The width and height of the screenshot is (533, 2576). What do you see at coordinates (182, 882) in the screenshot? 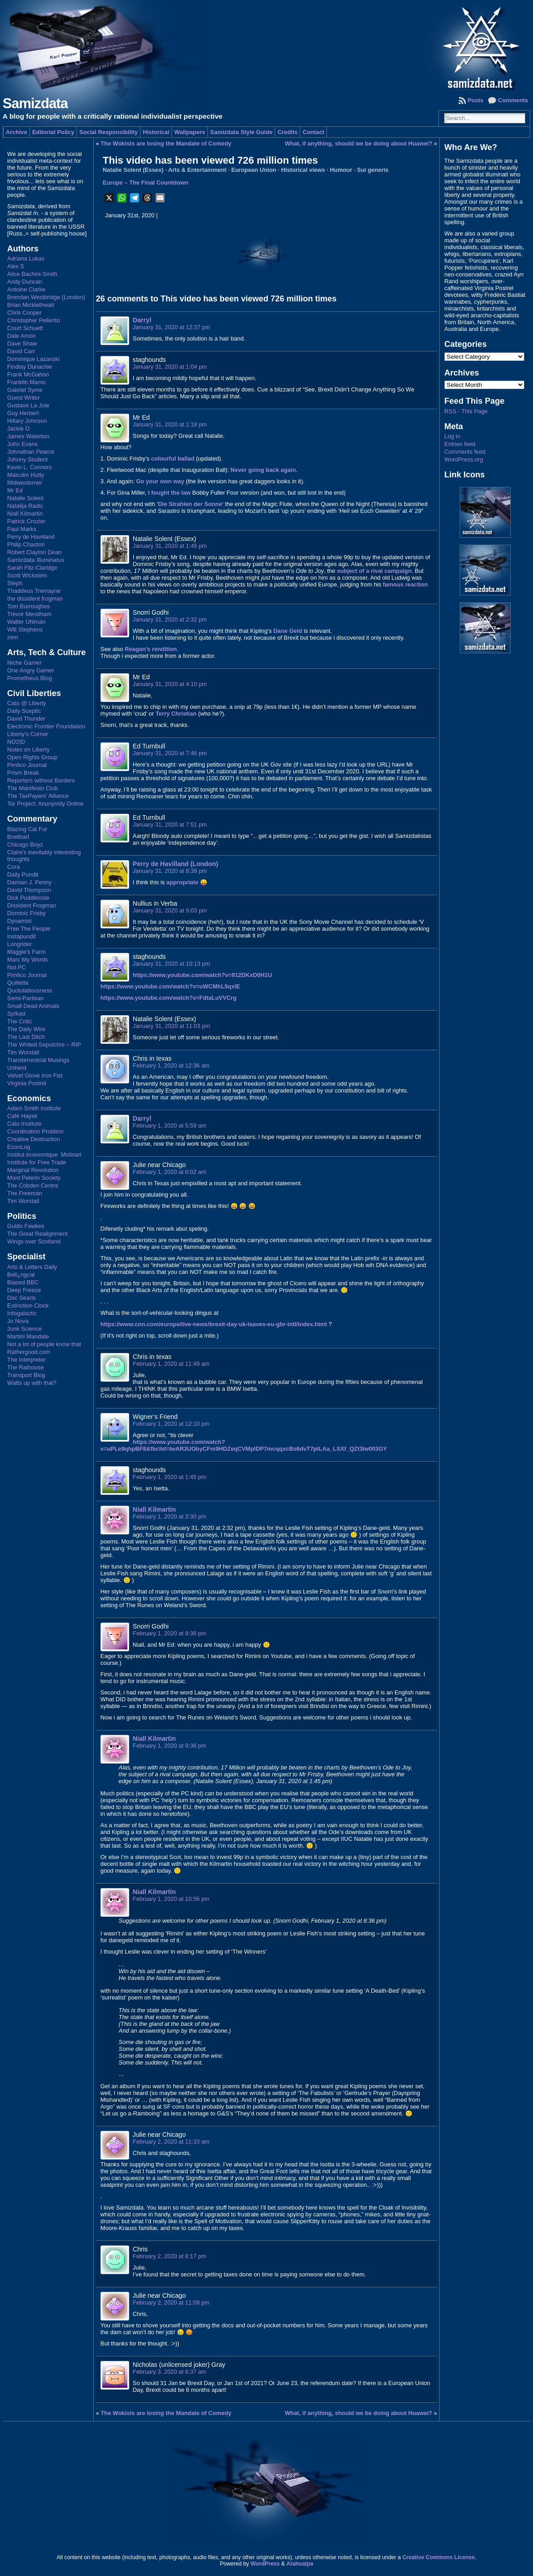
I see `appropriate` at bounding box center [182, 882].